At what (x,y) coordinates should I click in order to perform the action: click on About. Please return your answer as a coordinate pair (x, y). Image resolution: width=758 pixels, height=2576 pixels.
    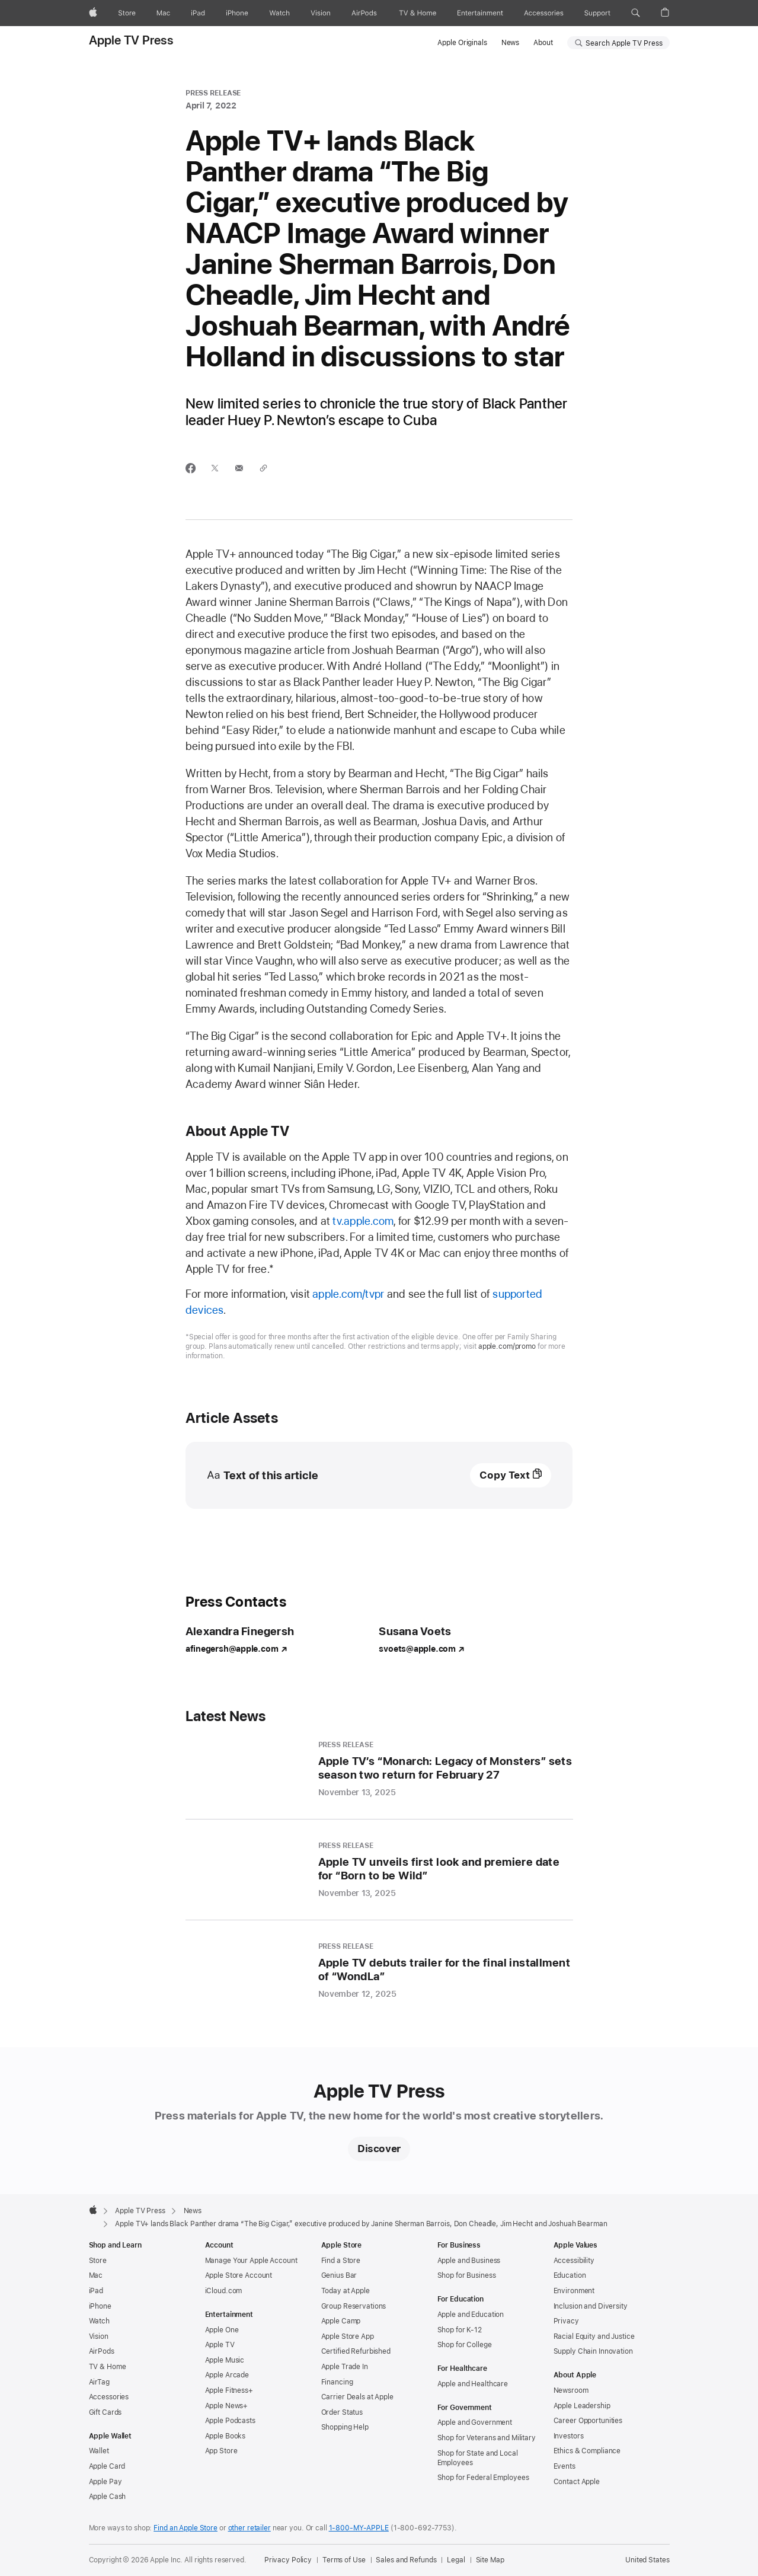
    Looking at the image, I should click on (542, 43).